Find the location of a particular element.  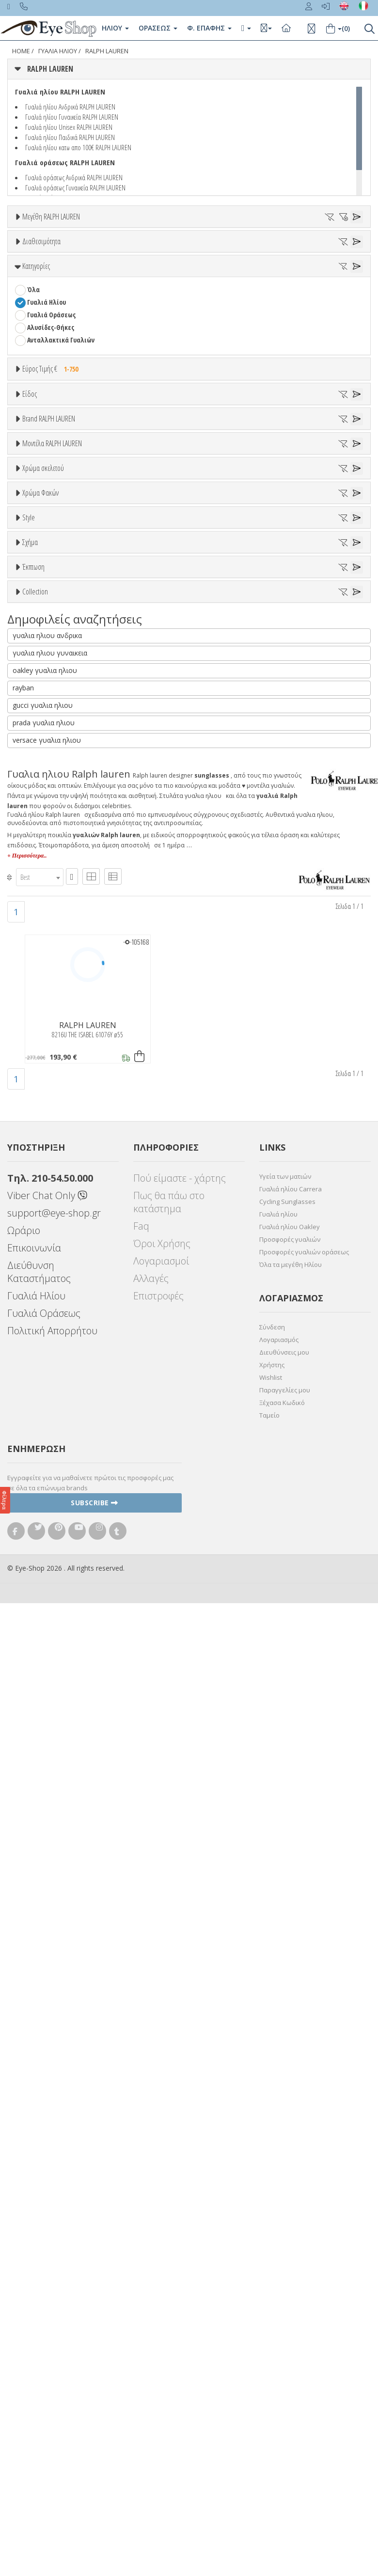

8173 is located at coordinates (33, 922).